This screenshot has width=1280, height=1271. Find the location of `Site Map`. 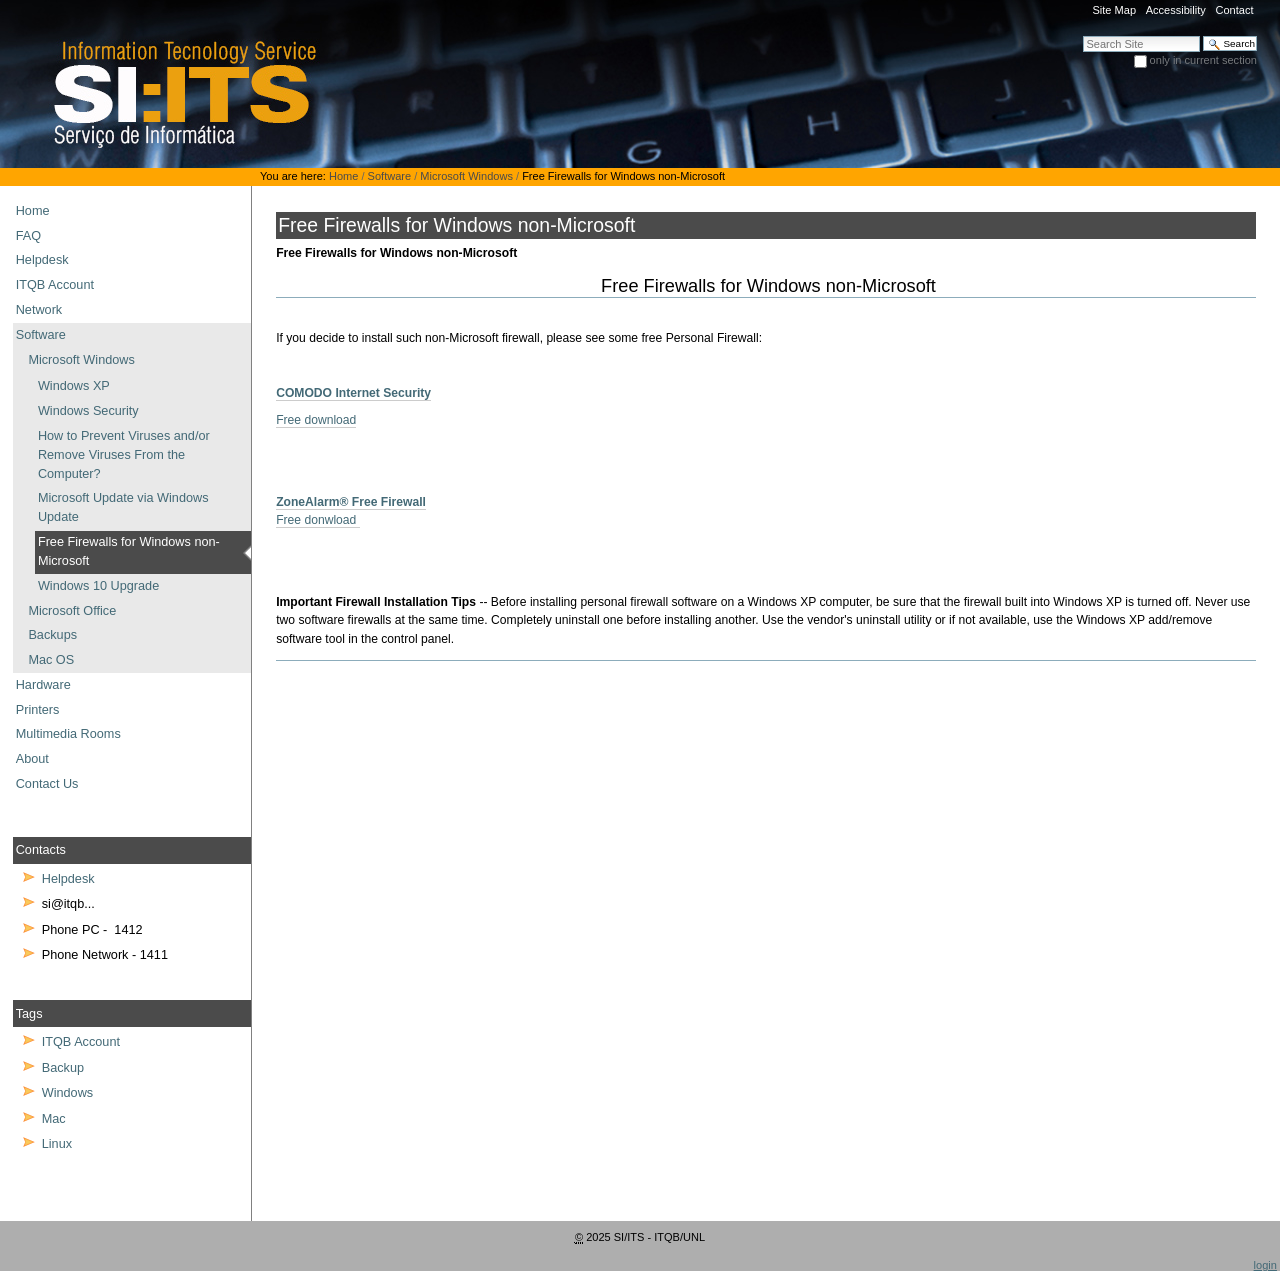

Site Map is located at coordinates (1114, 10).